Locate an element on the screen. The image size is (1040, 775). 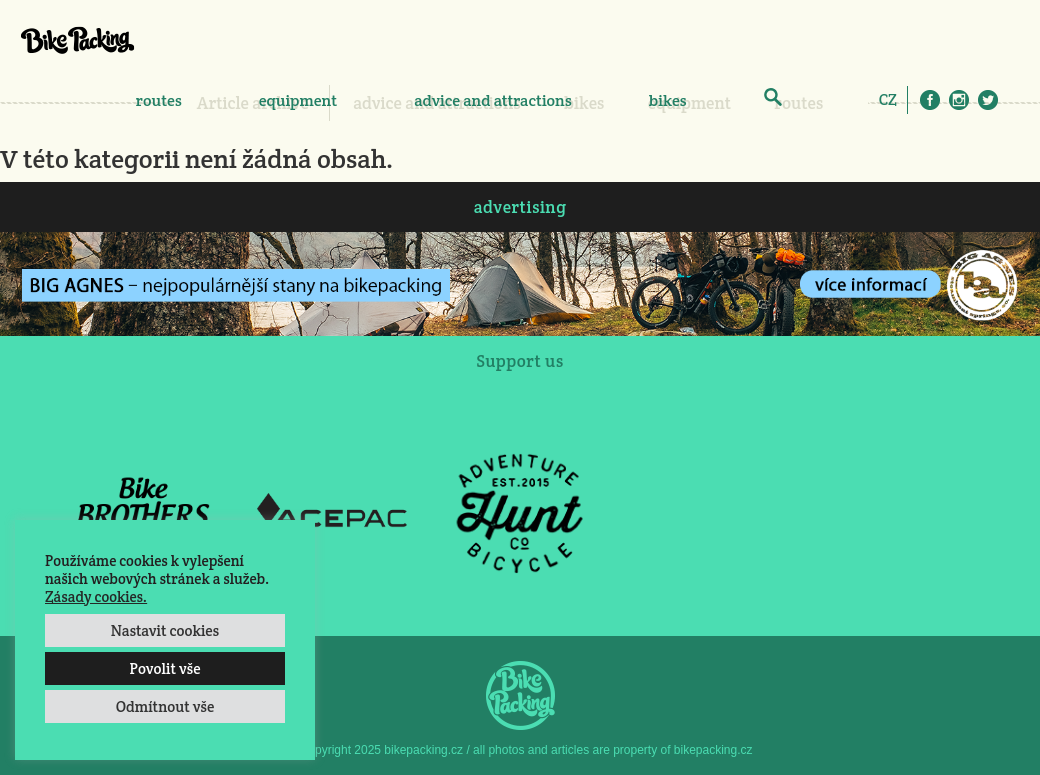
Facebook is located at coordinates (930, 100).